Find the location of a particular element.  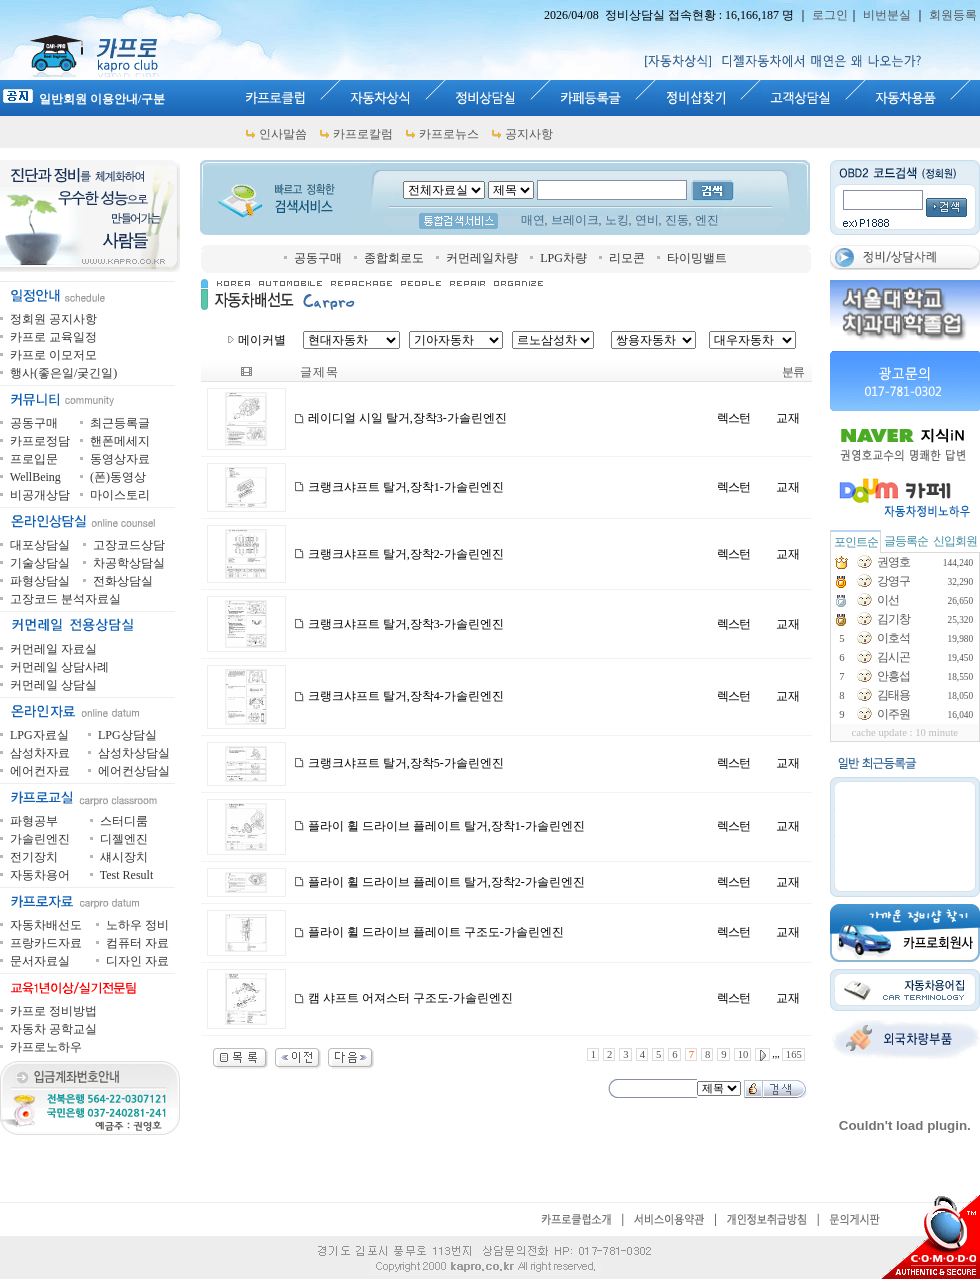

파형공부 is located at coordinates (34, 821).